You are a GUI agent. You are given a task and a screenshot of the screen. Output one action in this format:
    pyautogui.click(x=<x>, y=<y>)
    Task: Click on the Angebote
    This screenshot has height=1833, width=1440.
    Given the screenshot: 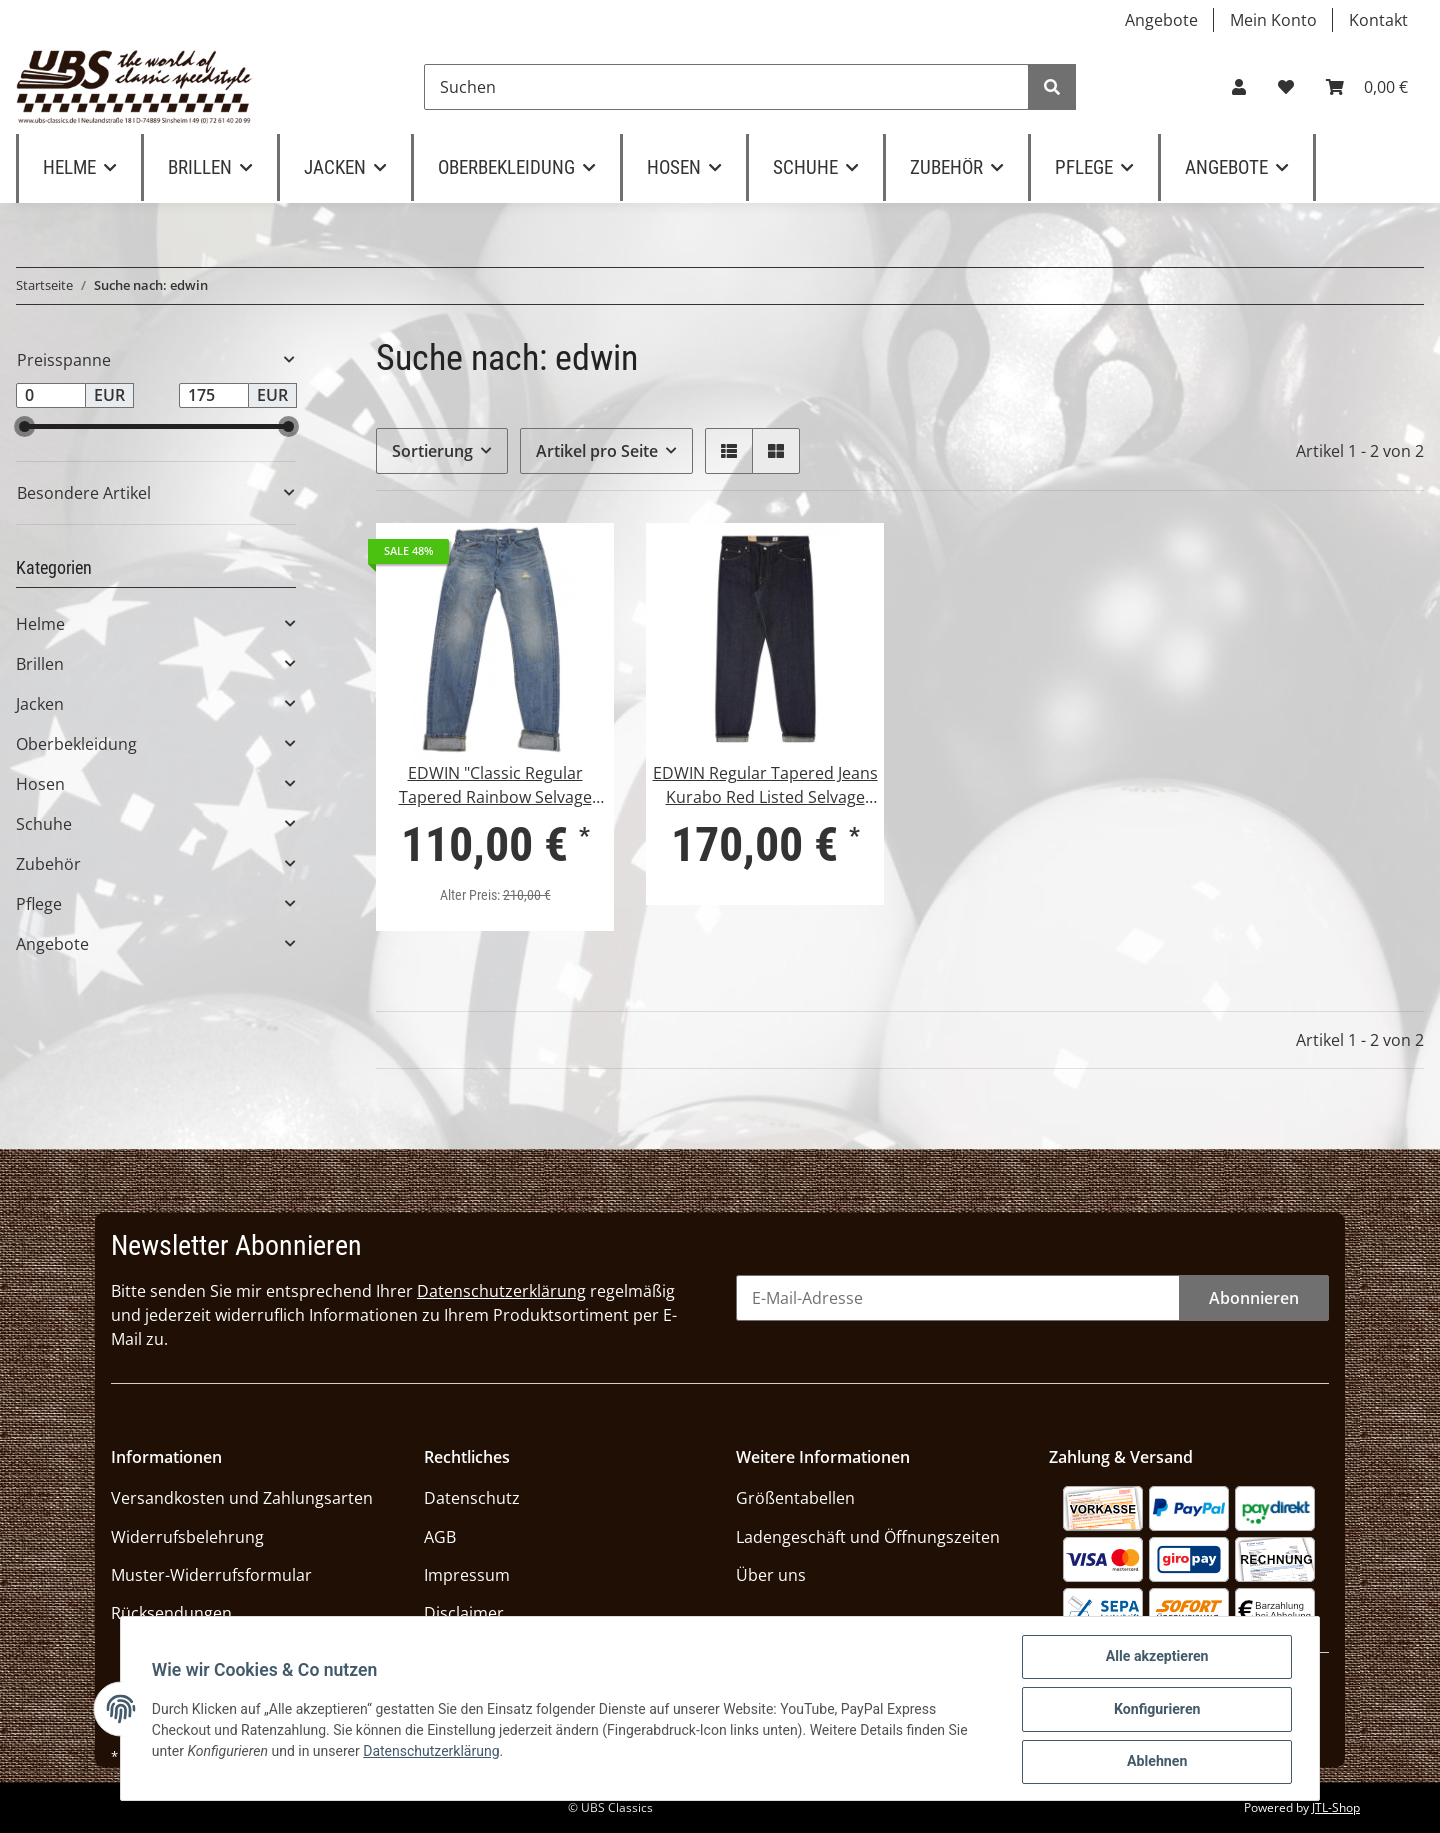 What is the action you would take?
    pyautogui.click(x=1161, y=20)
    